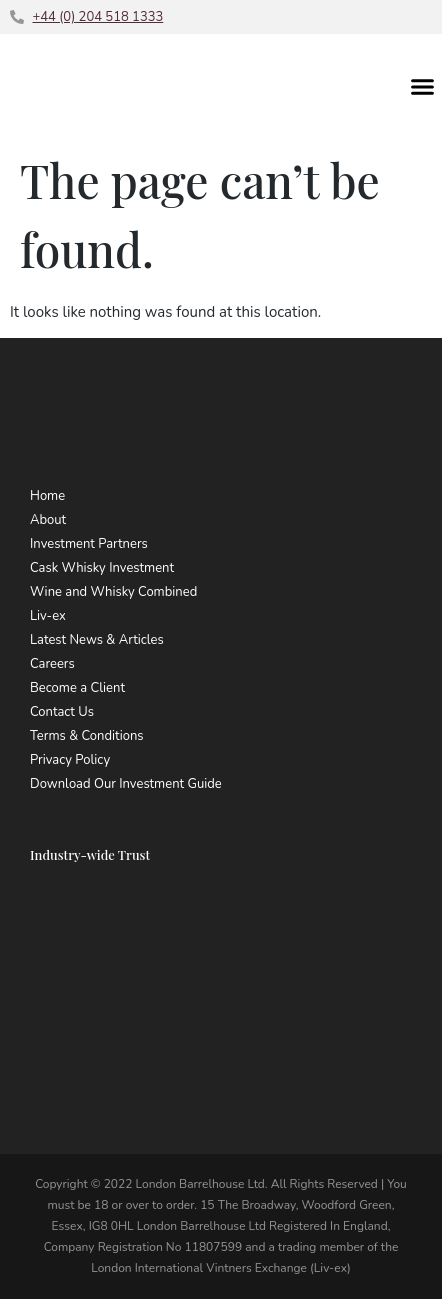 This screenshot has width=442, height=1299. Describe the element at coordinates (113, 592) in the screenshot. I see `Wine and Whisky Combined` at that location.